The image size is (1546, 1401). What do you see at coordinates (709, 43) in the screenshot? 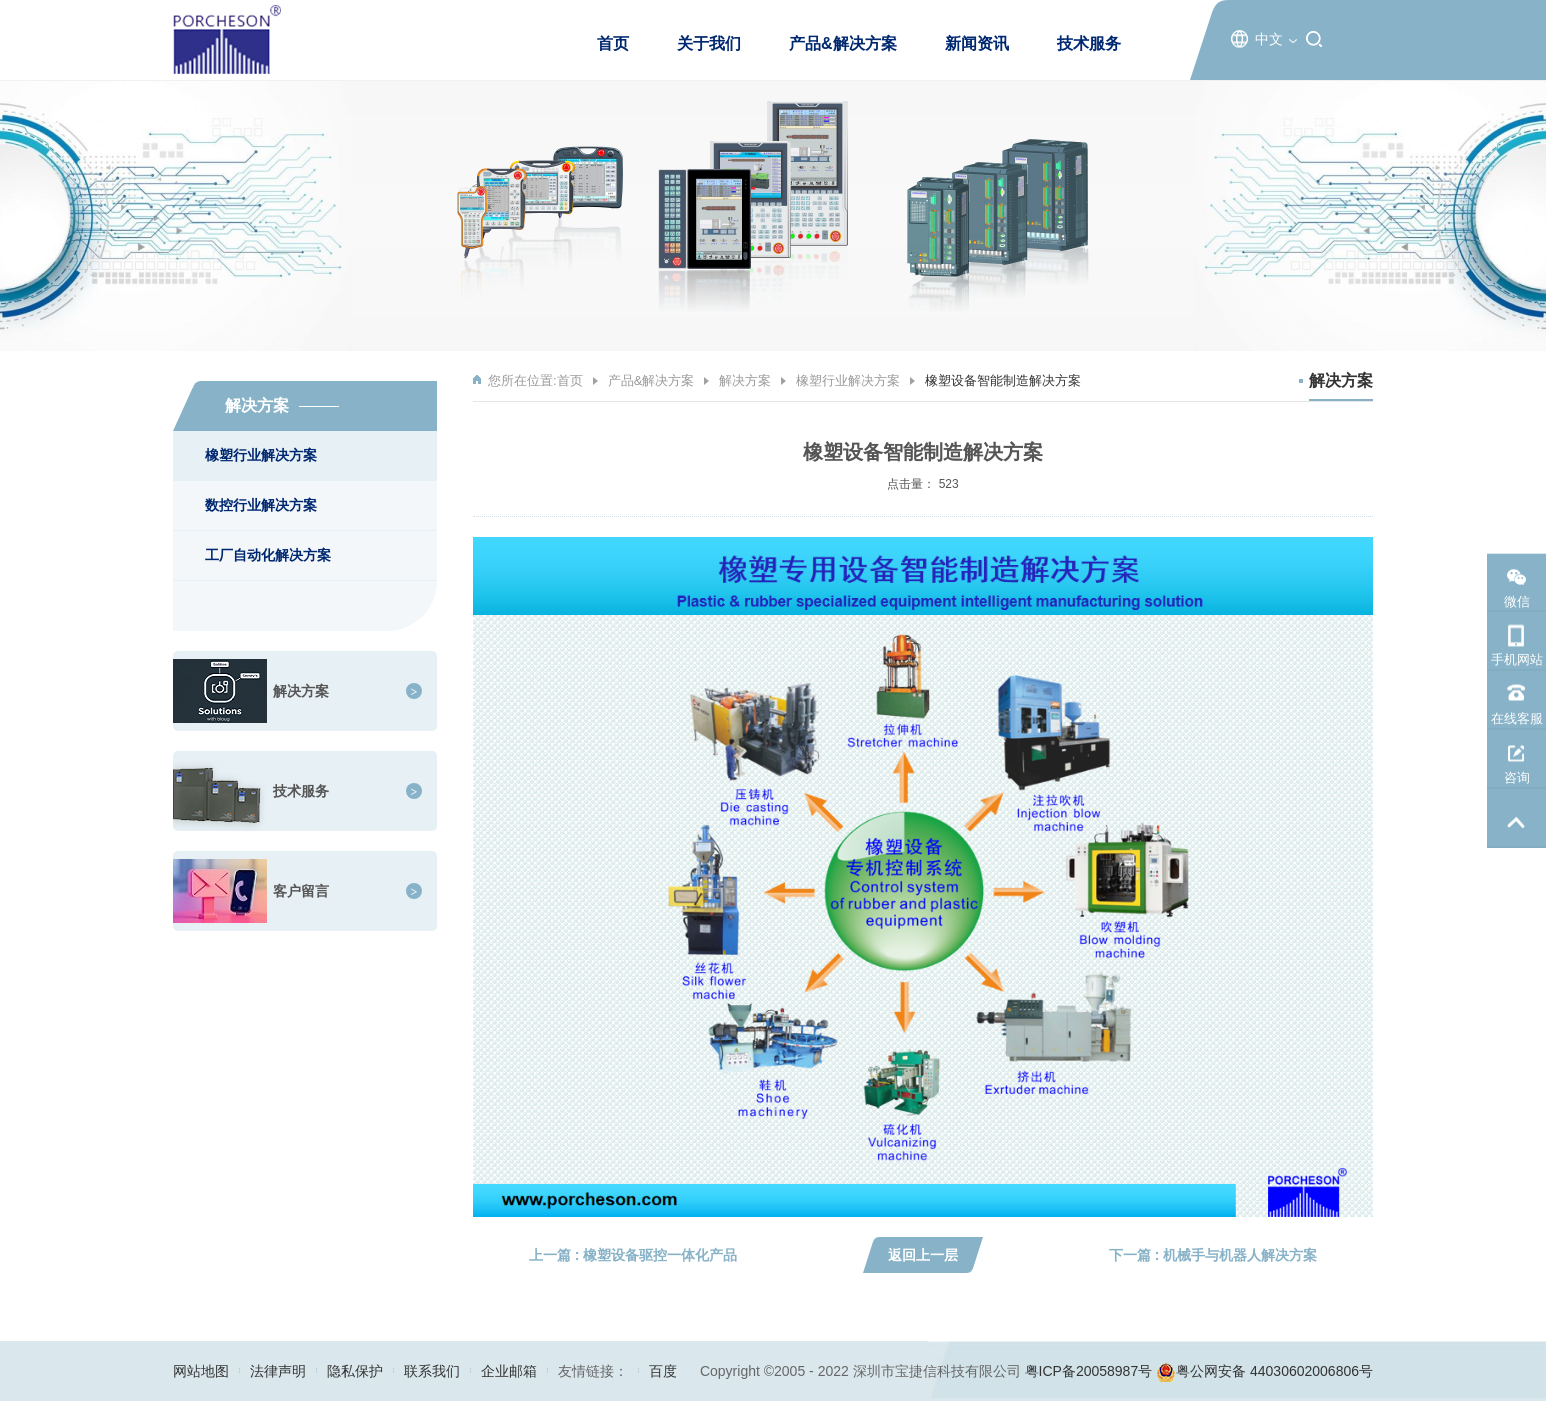
I see `关于我们` at bounding box center [709, 43].